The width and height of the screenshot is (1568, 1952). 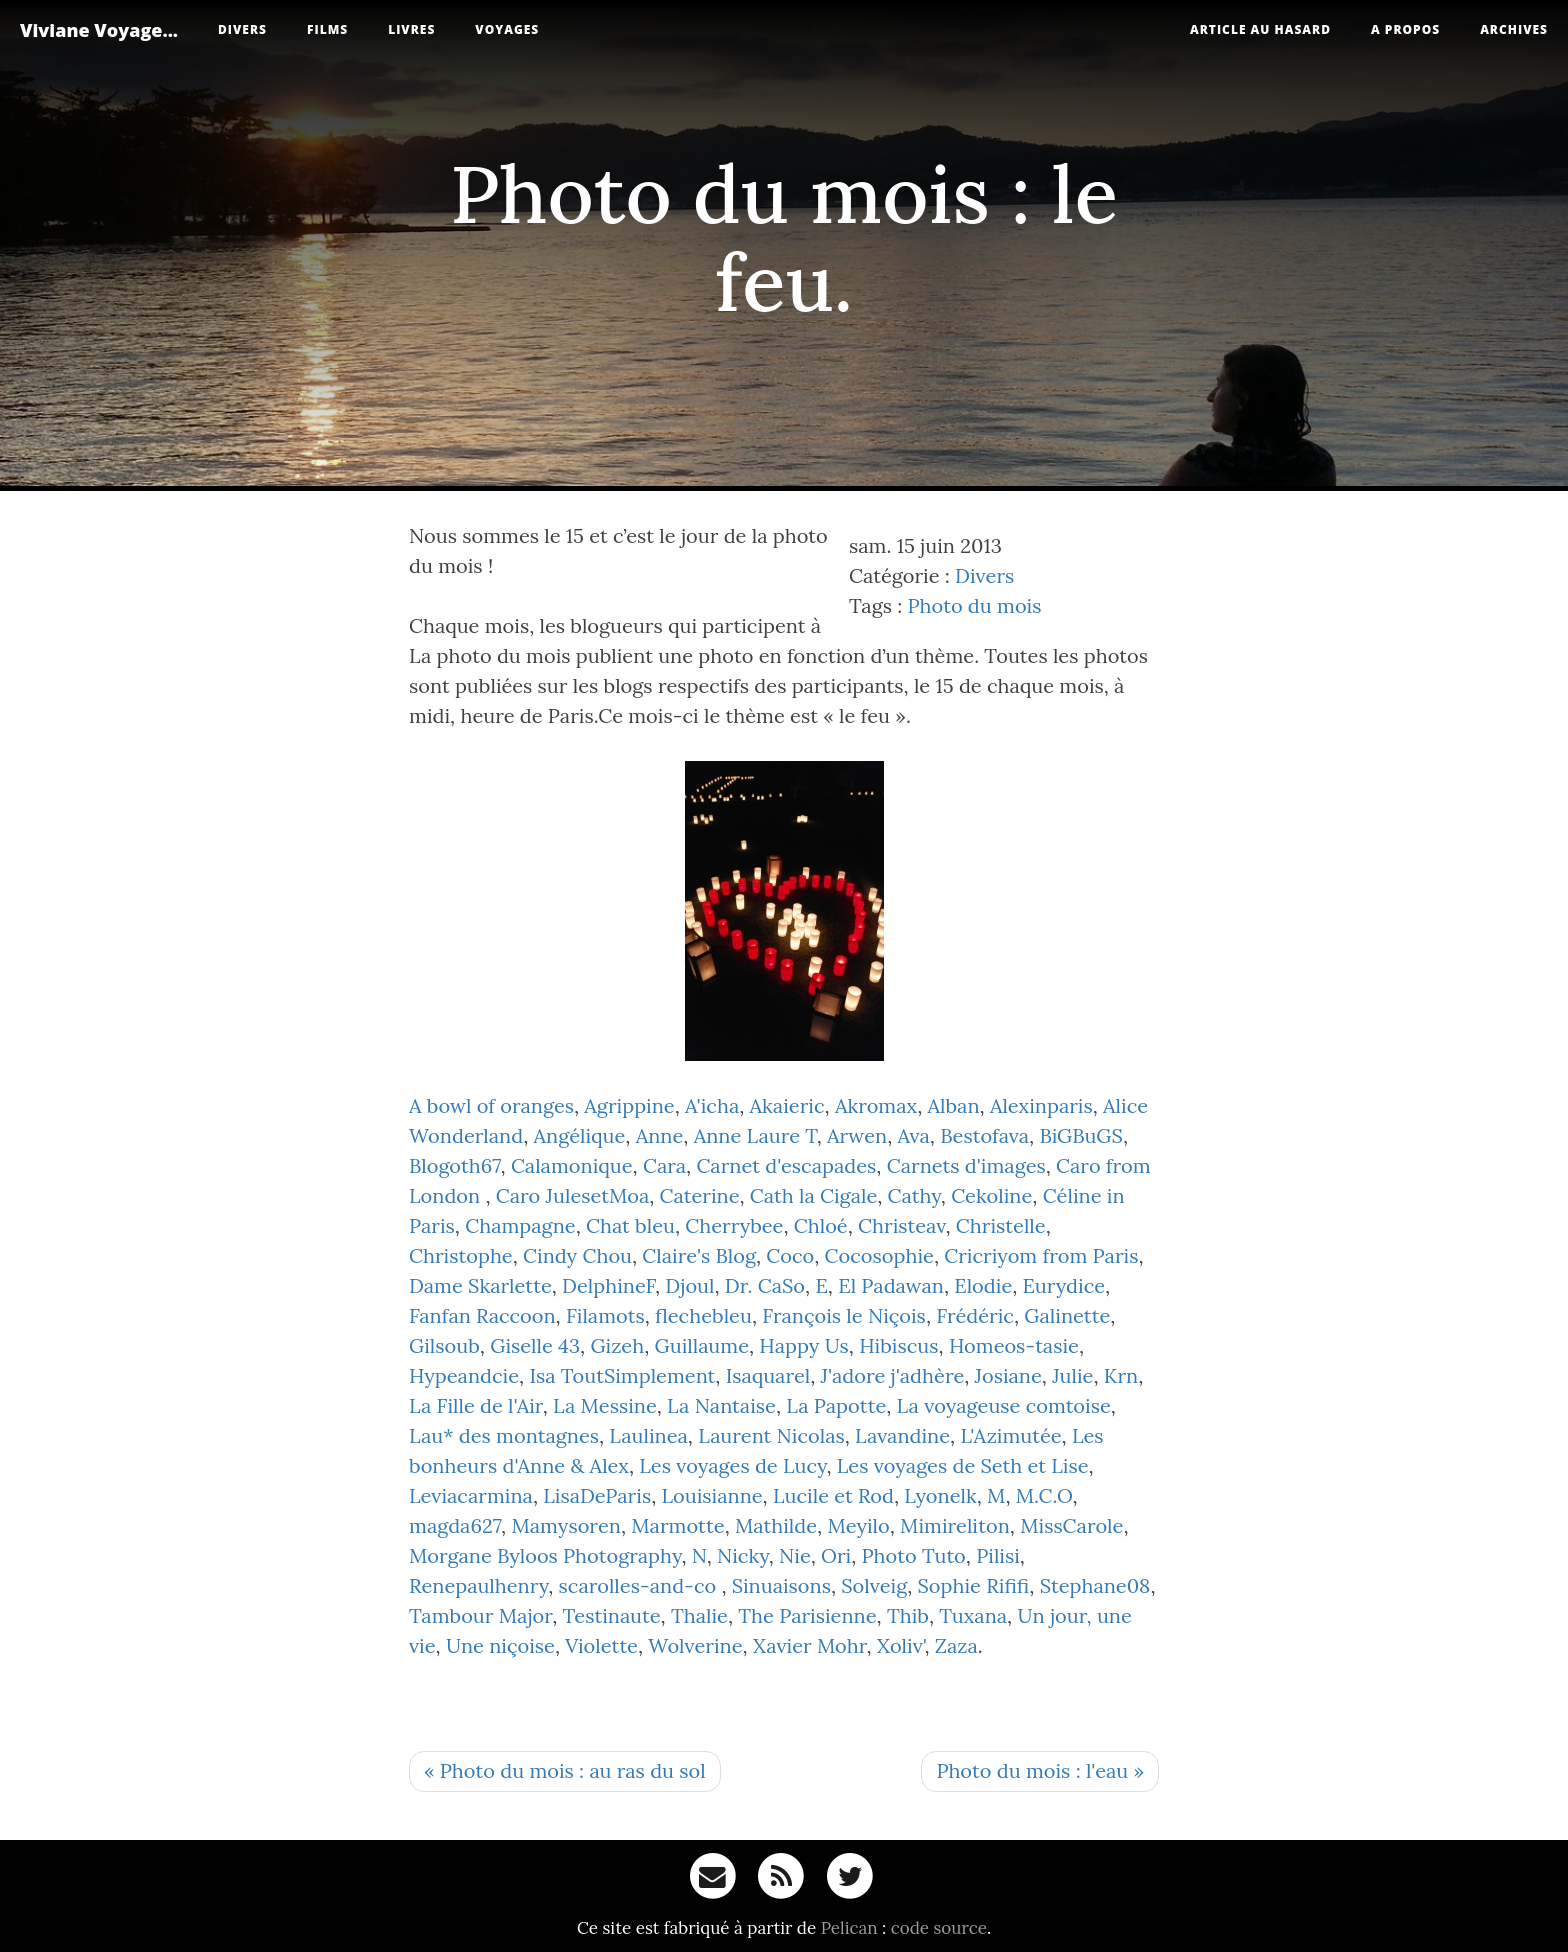 I want to click on Cindy Chou, so click(x=577, y=1255).